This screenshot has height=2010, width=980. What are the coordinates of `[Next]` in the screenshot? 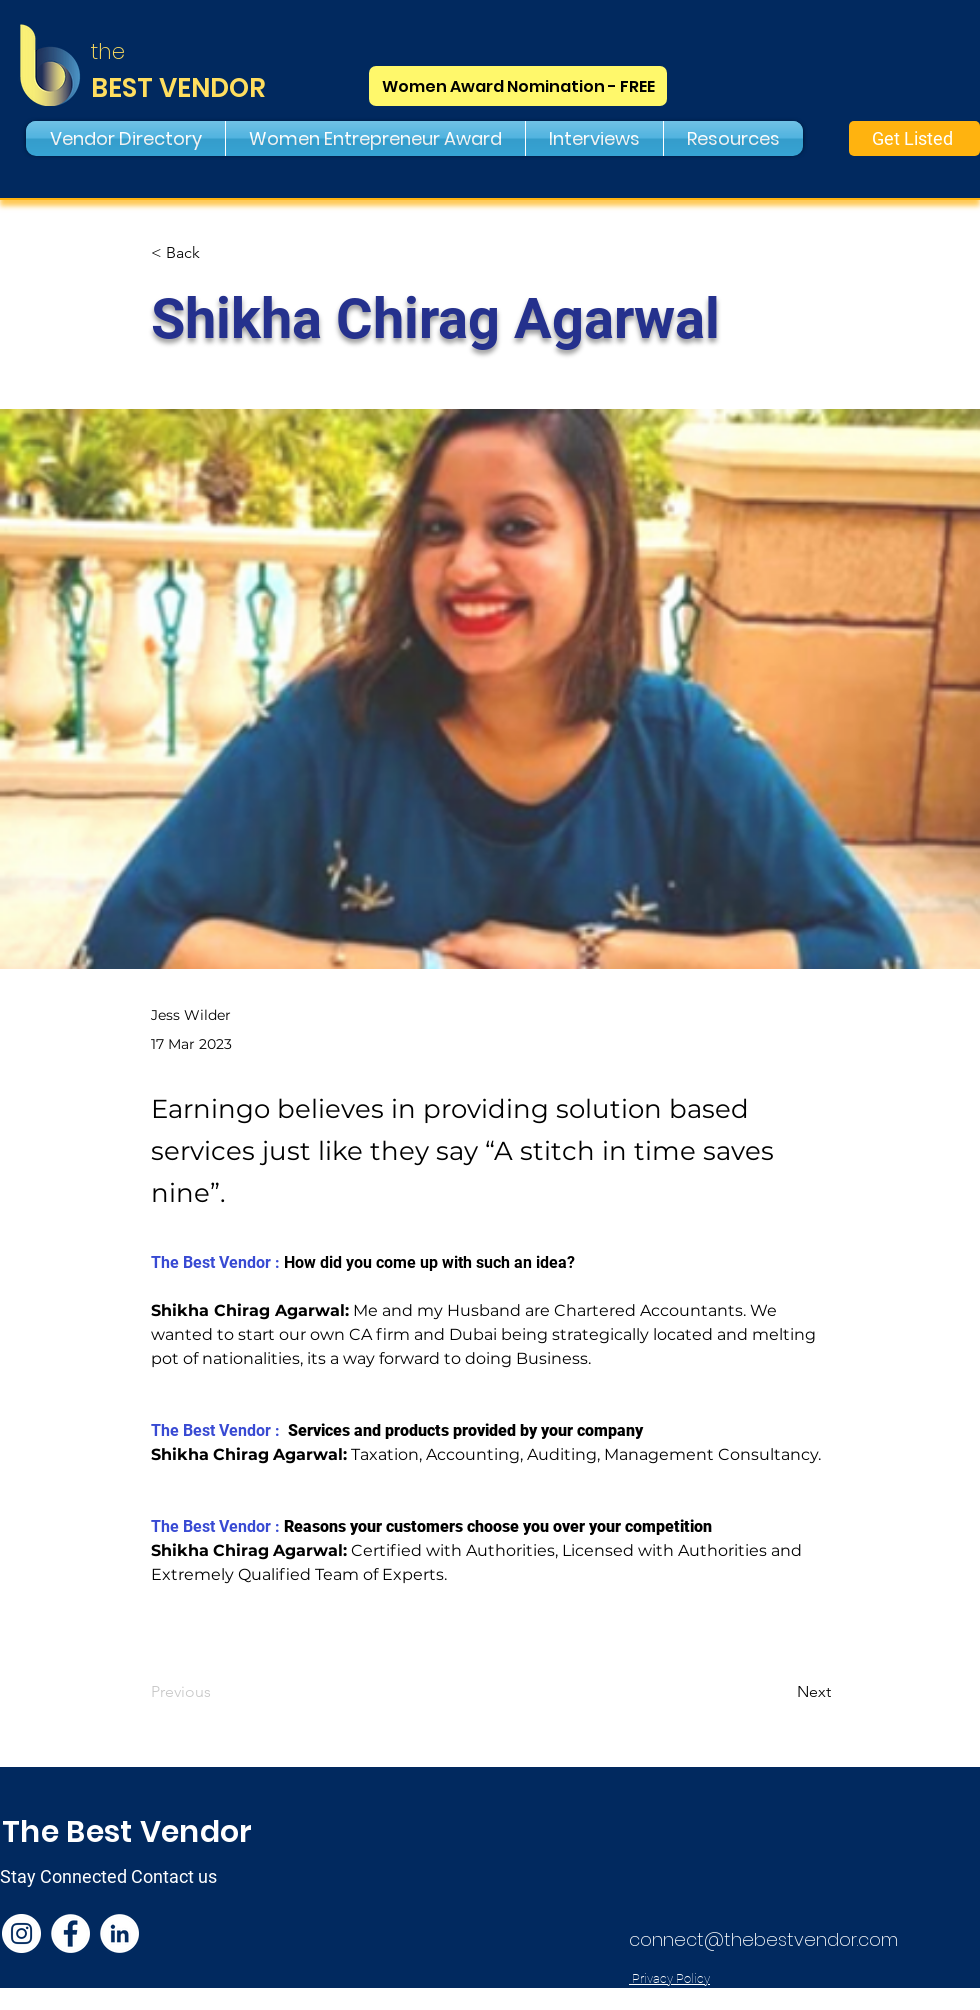 It's located at (781, 1692).